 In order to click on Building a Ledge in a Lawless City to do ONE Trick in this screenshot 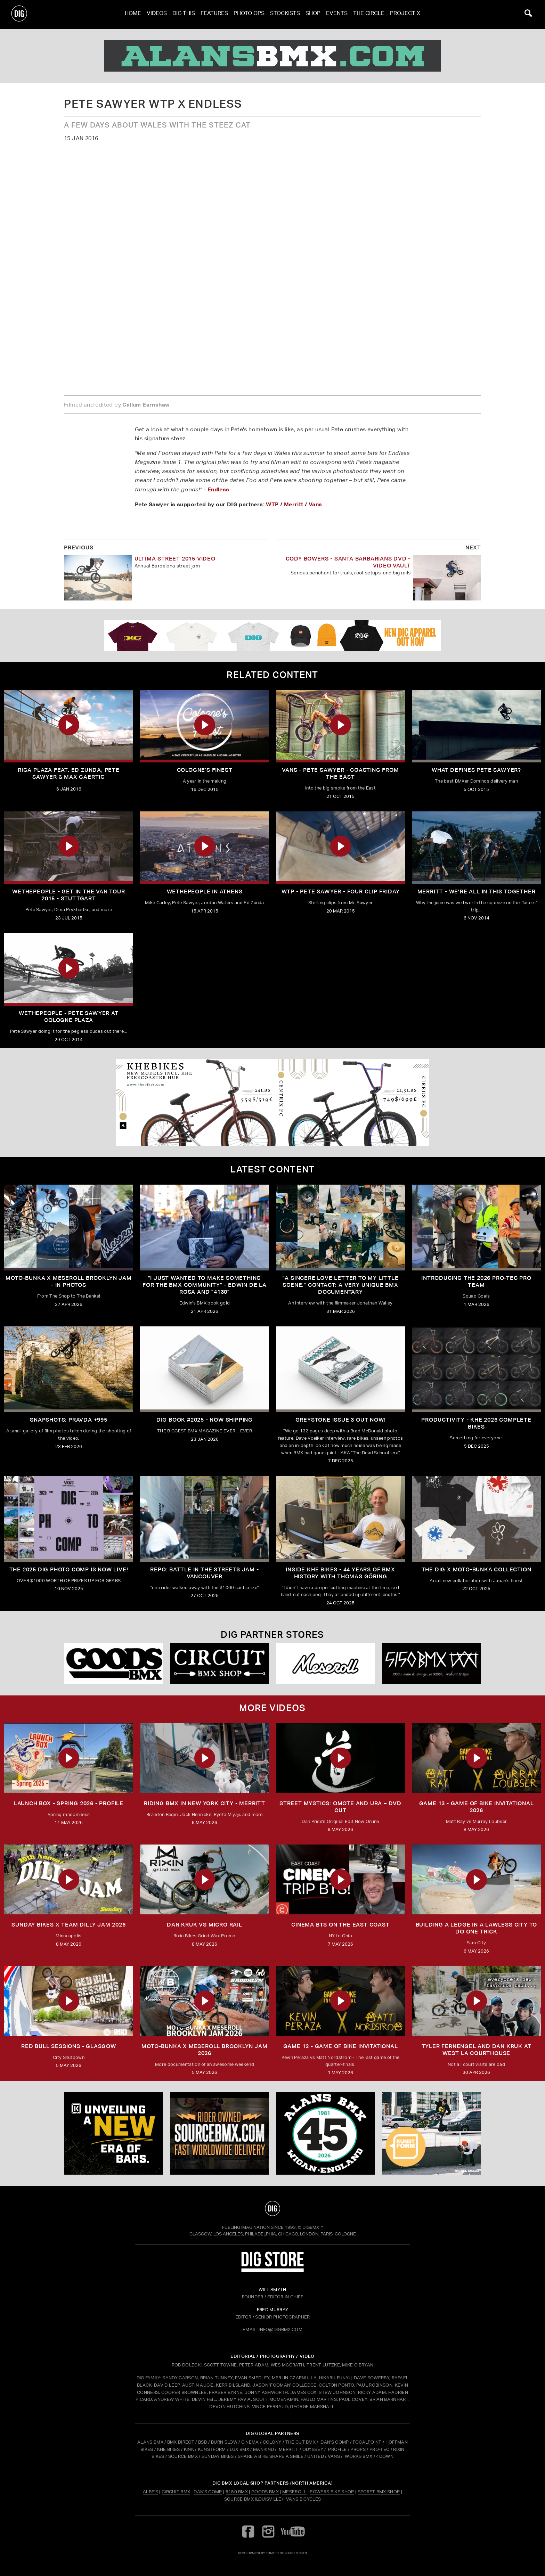, I will do `click(476, 1928)`.